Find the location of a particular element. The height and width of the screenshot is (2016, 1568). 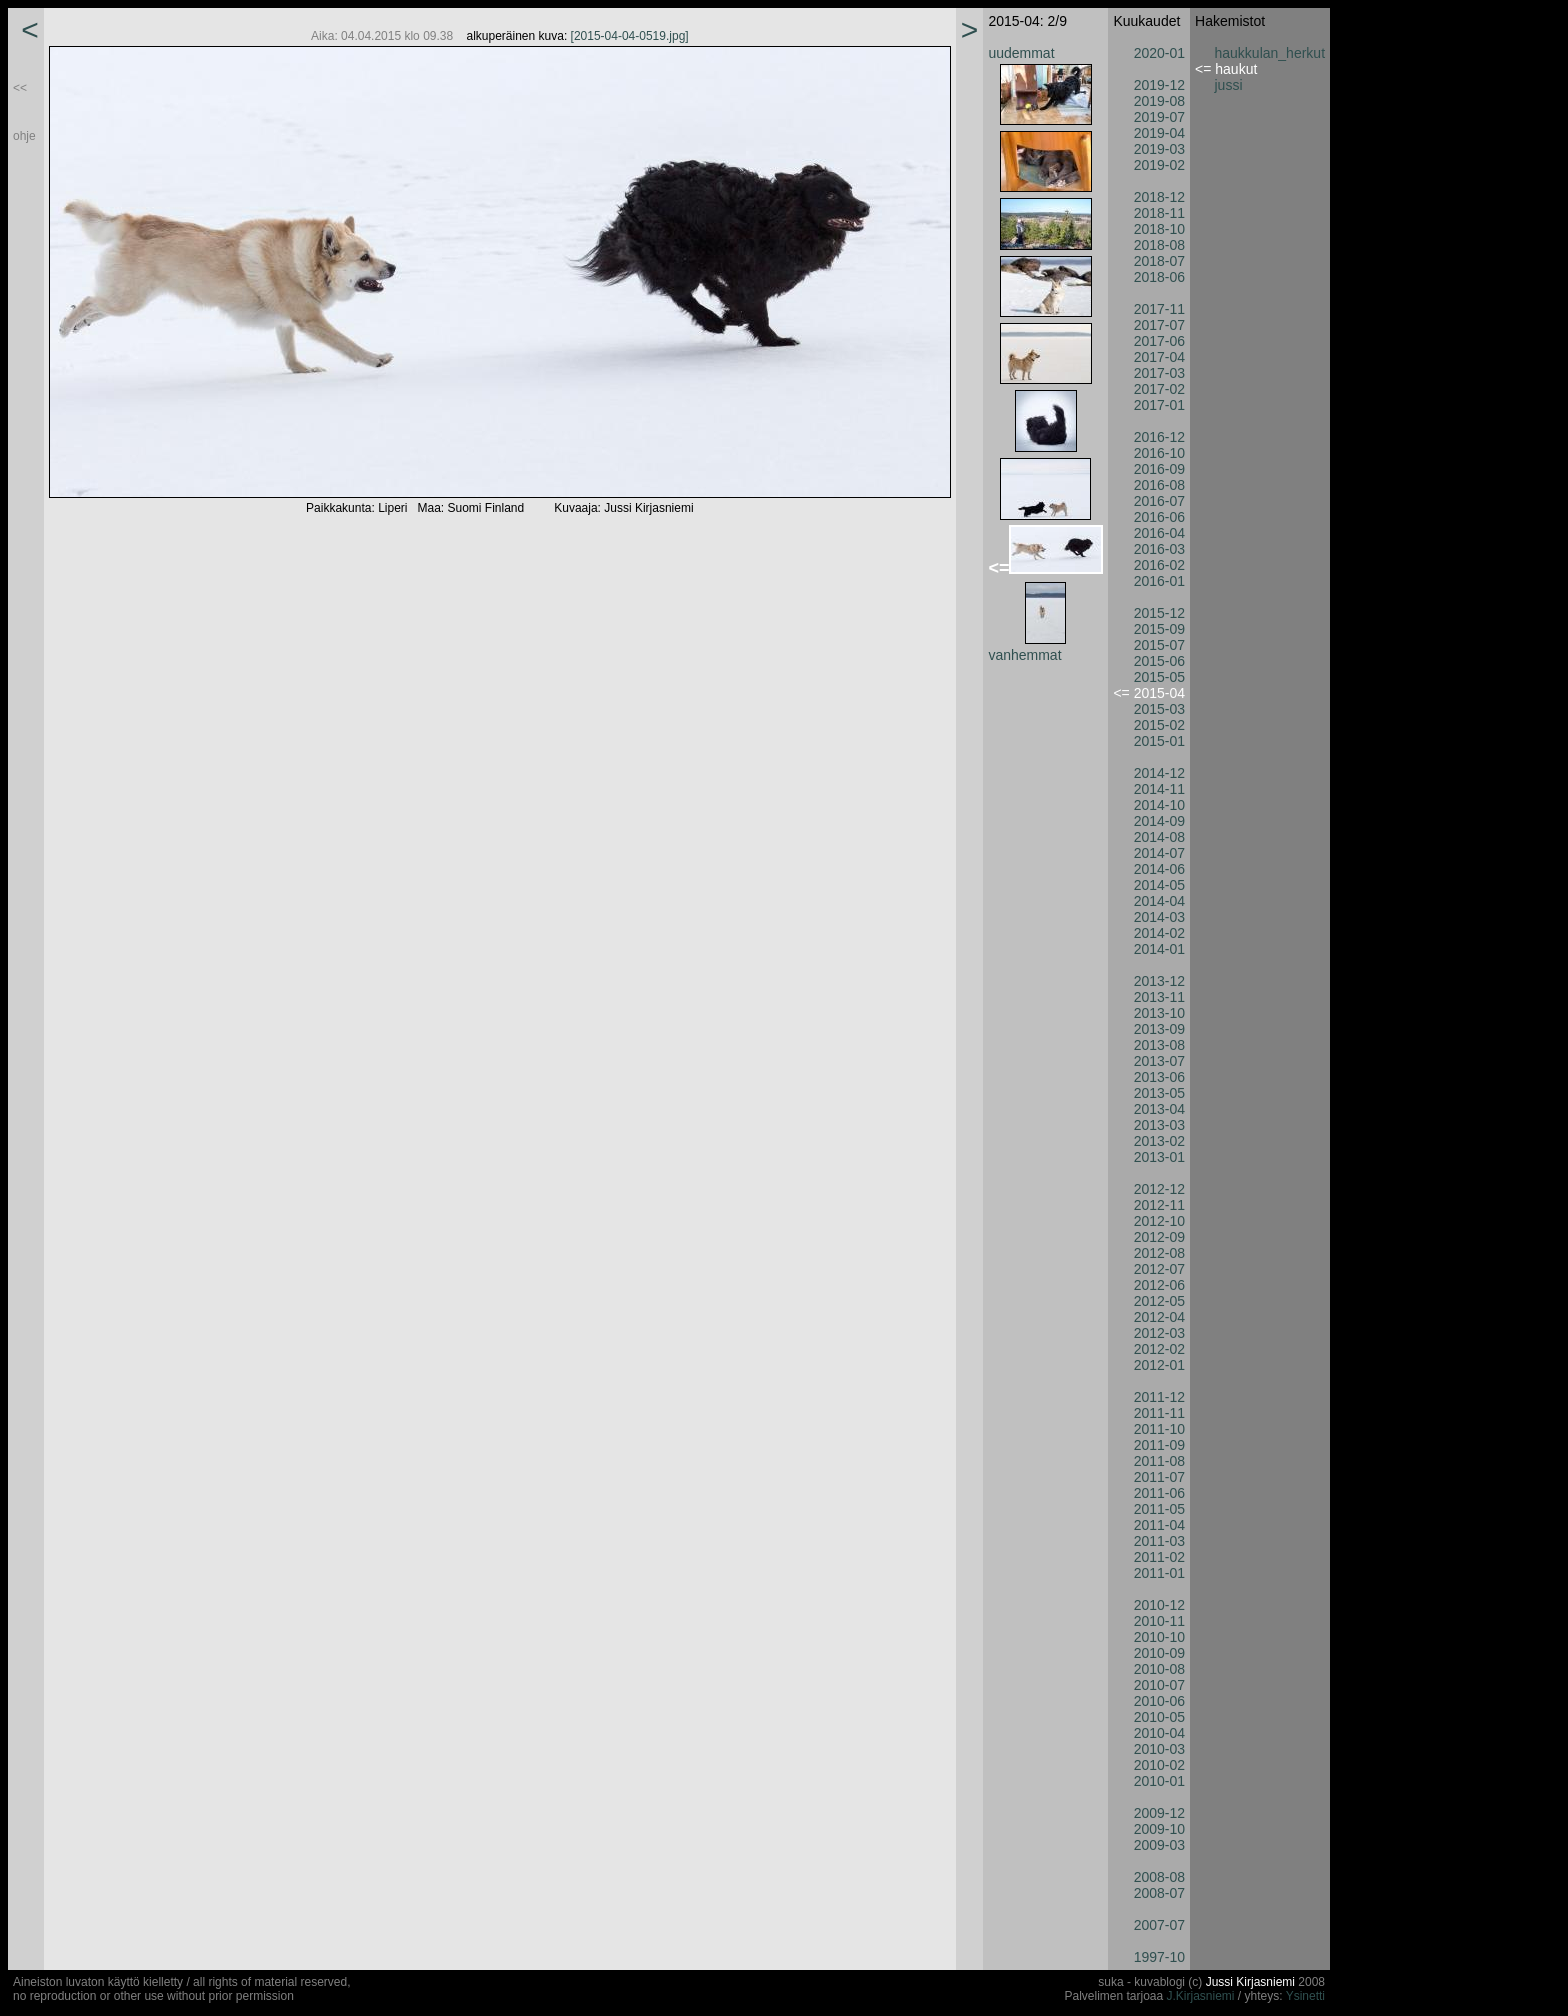

2010-09 is located at coordinates (1159, 1653).